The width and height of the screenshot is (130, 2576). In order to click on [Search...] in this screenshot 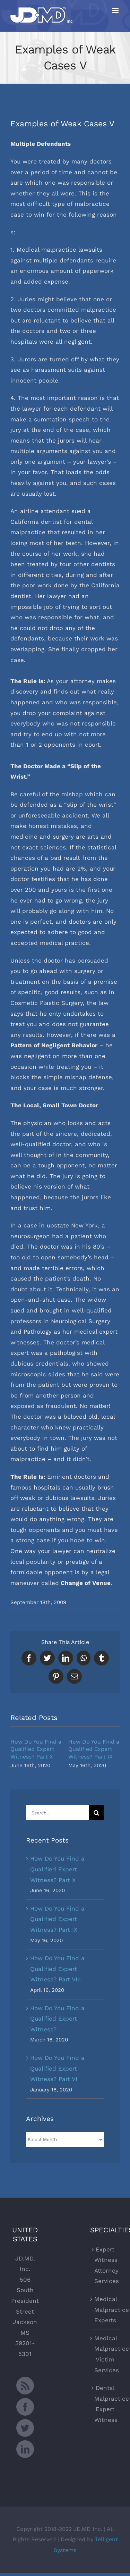, I will do `click(57, 1812)`.